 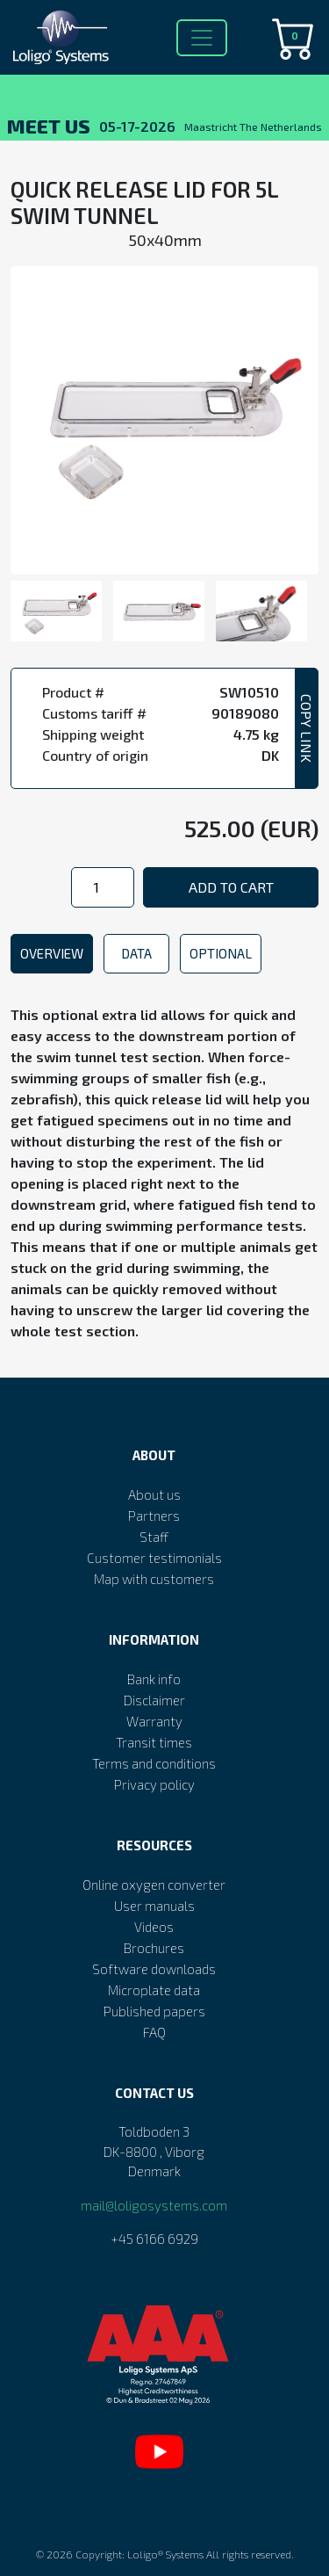 What do you see at coordinates (153, 1884) in the screenshot?
I see `Online oxygen converter` at bounding box center [153, 1884].